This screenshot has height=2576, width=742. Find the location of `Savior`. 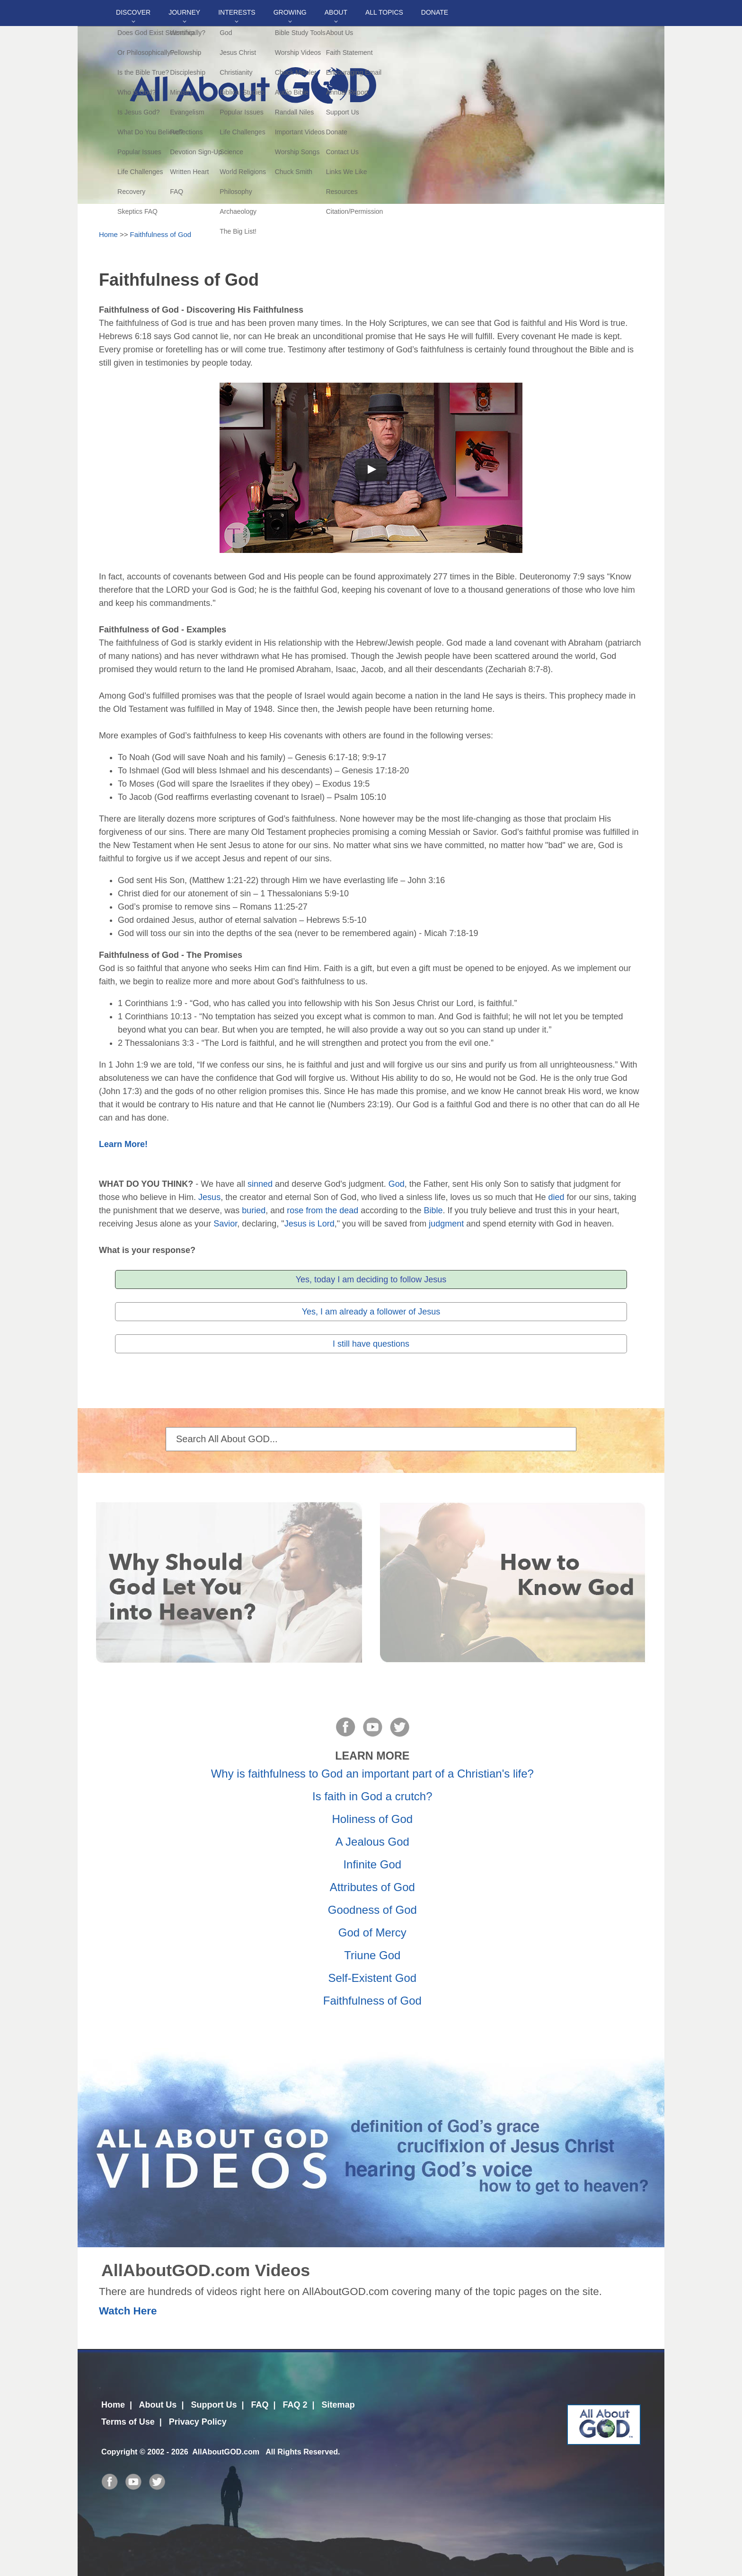

Savior is located at coordinates (225, 1223).